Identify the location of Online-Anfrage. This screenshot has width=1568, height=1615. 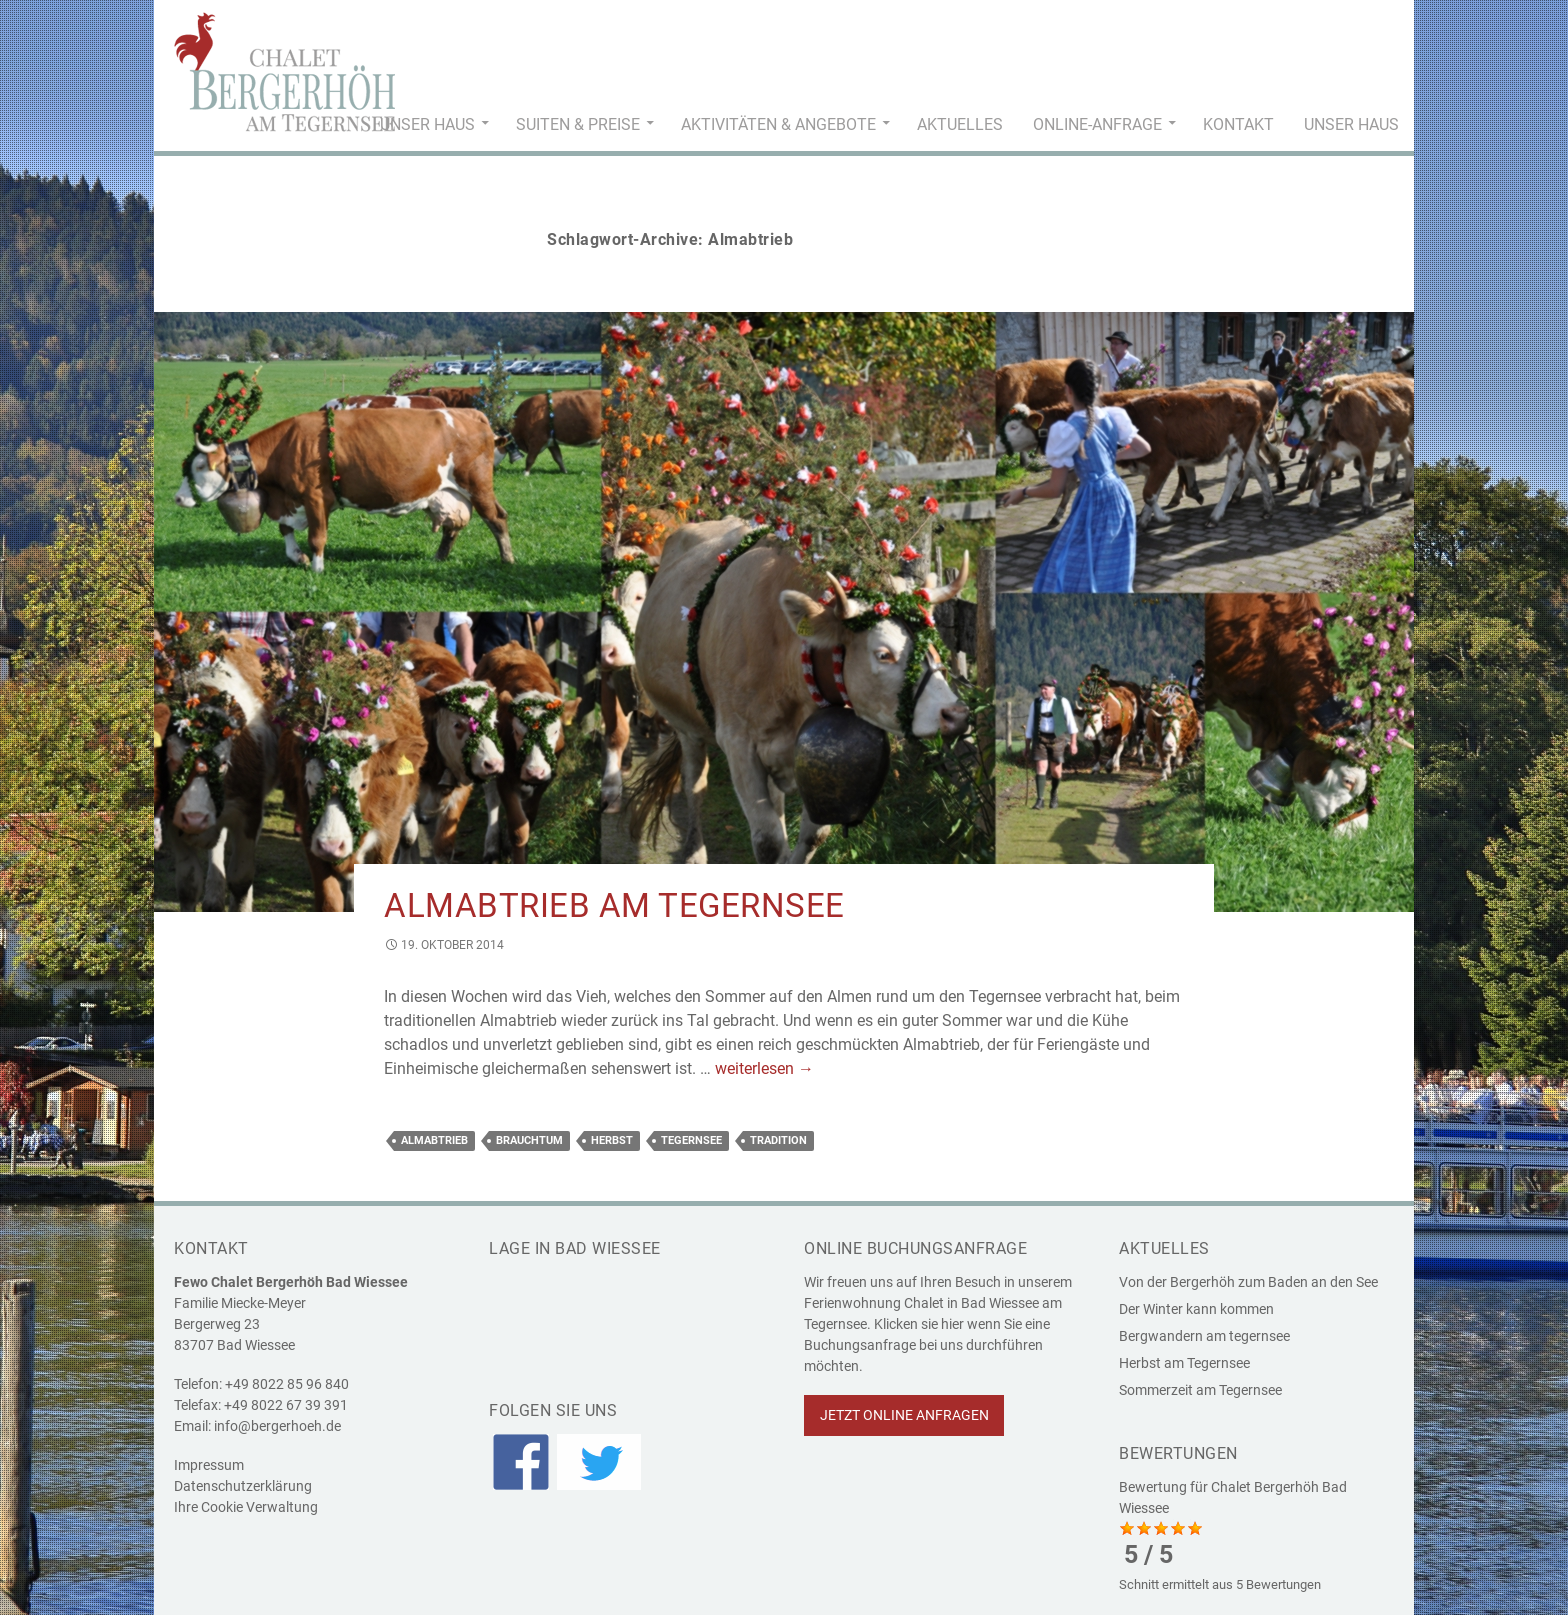
(1097, 124).